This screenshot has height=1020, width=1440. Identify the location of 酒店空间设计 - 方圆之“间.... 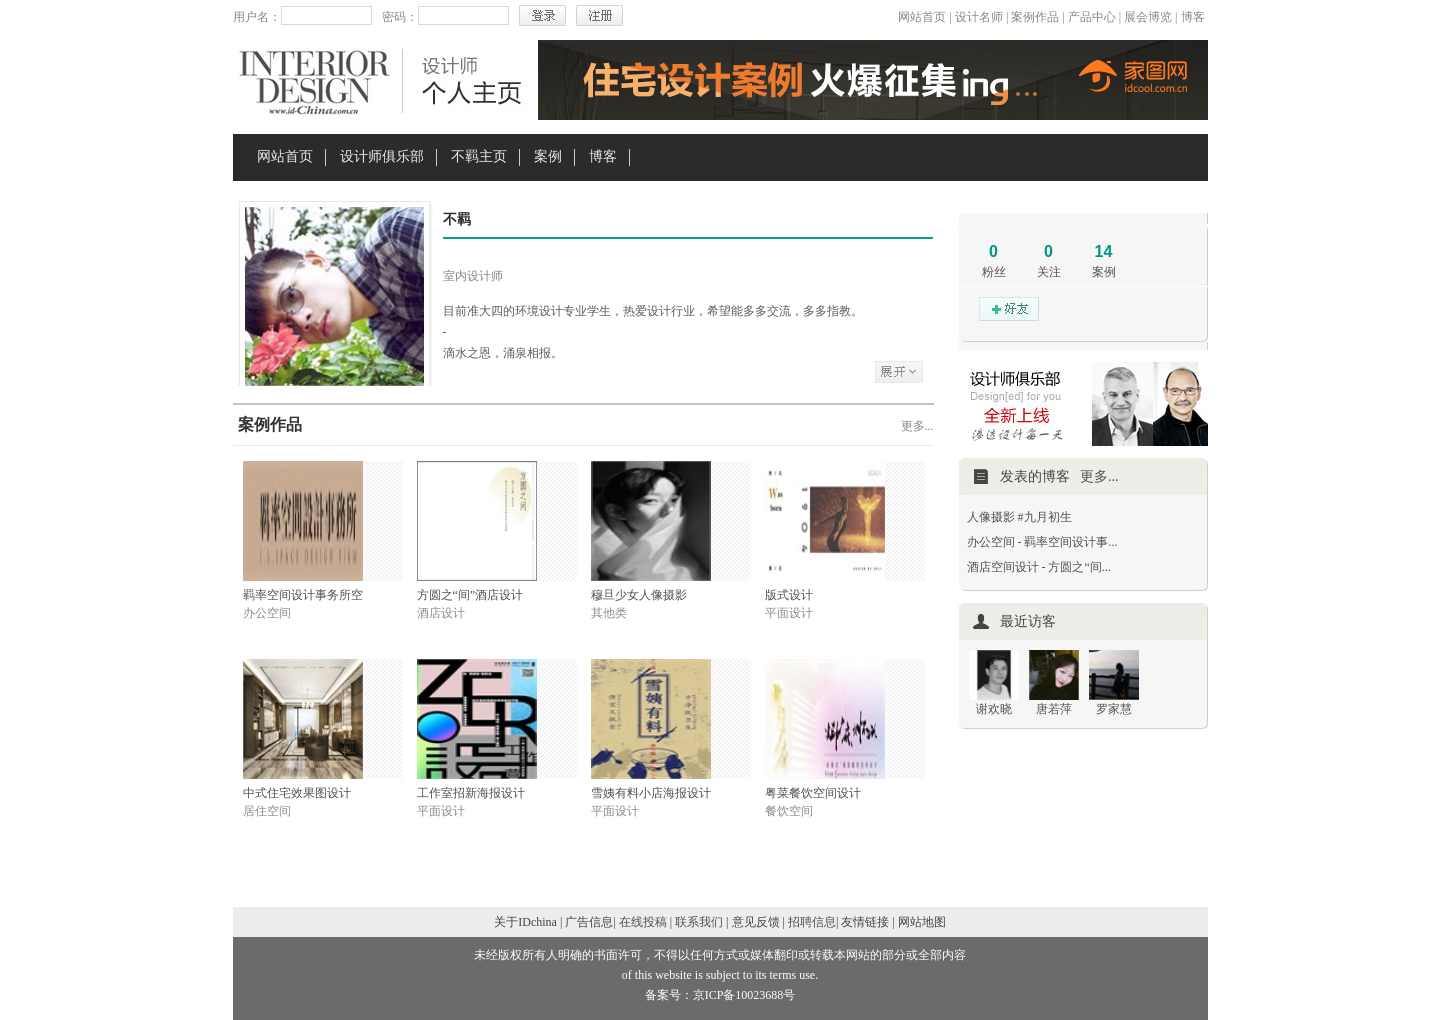
(1039, 567).